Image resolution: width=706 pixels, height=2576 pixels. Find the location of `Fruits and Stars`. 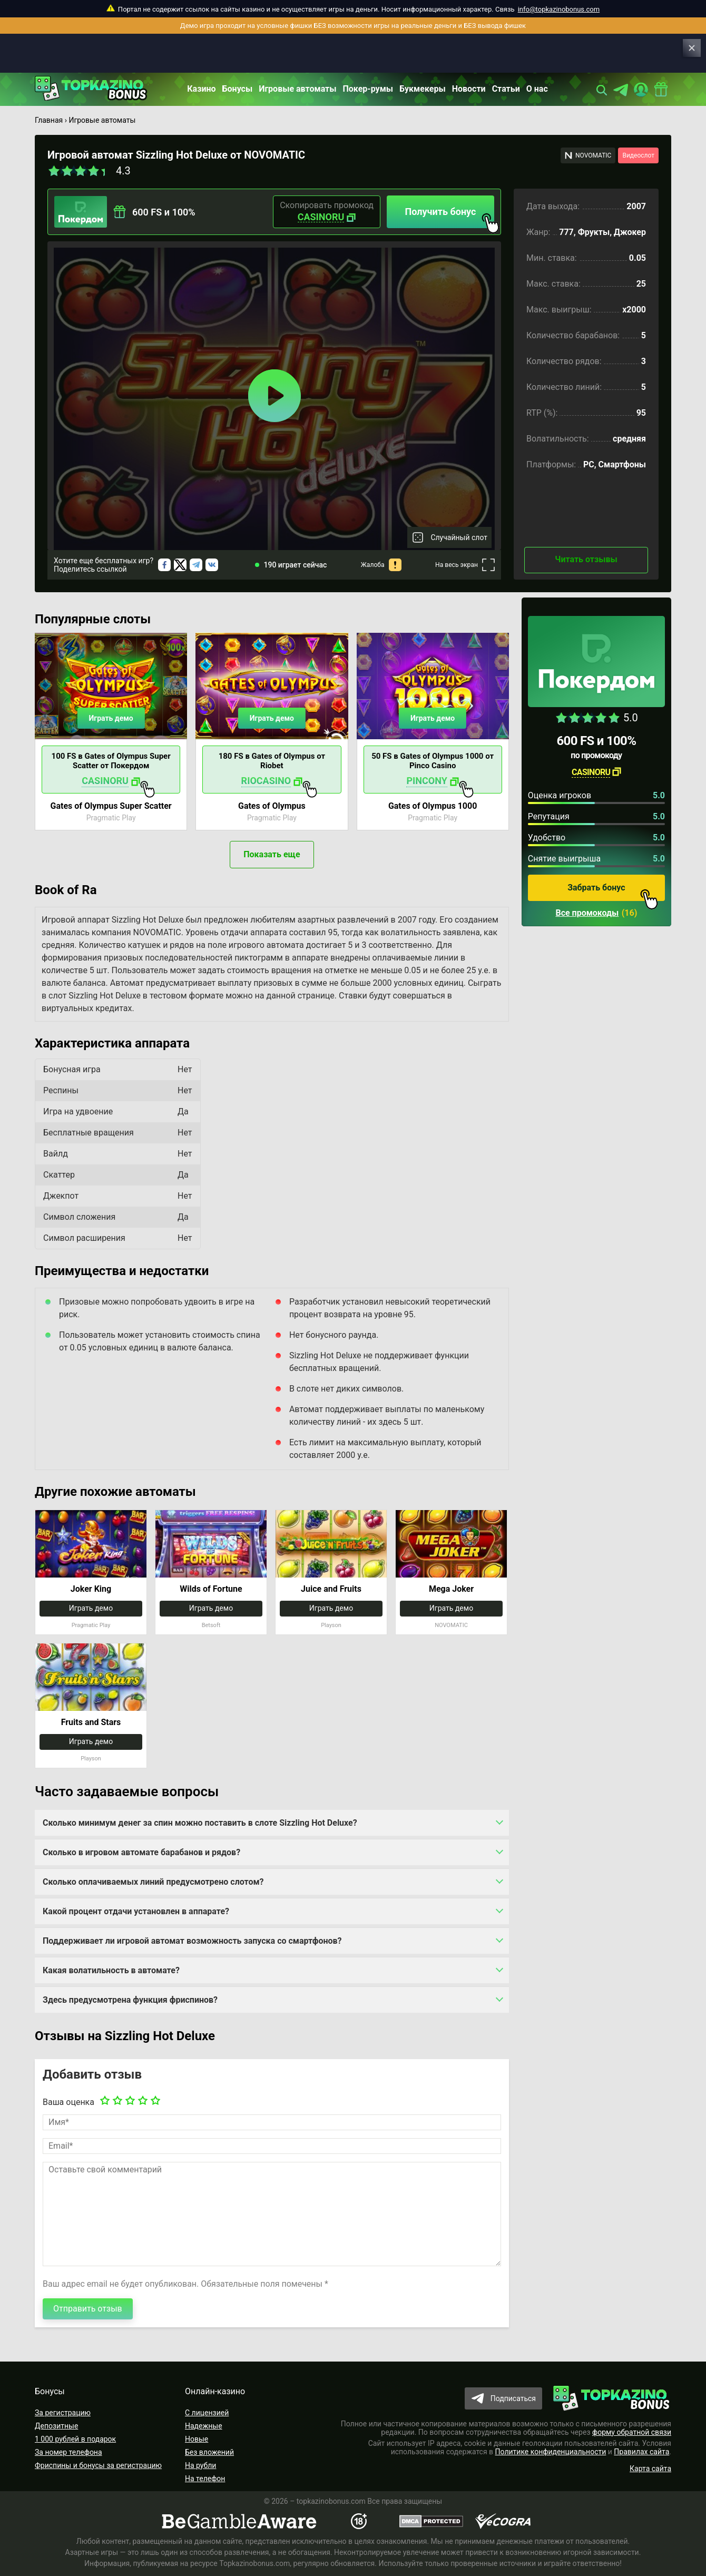

Fruits and Stars is located at coordinates (91, 1722).